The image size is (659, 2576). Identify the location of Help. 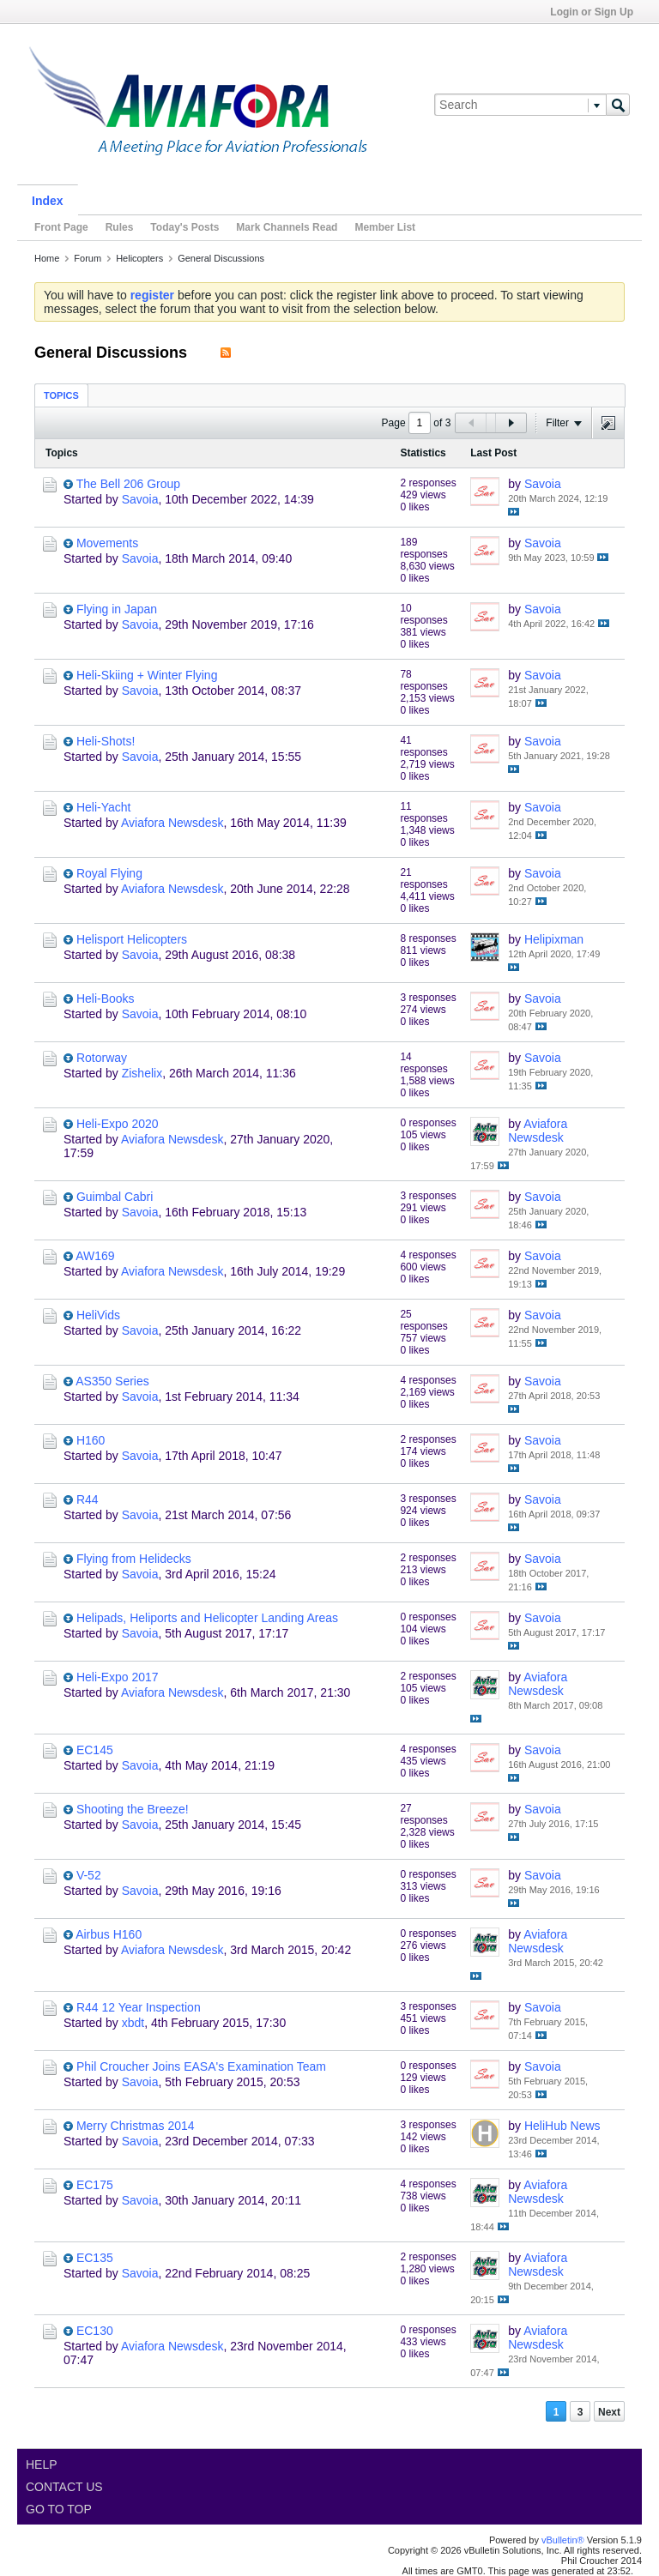
(41, 2464).